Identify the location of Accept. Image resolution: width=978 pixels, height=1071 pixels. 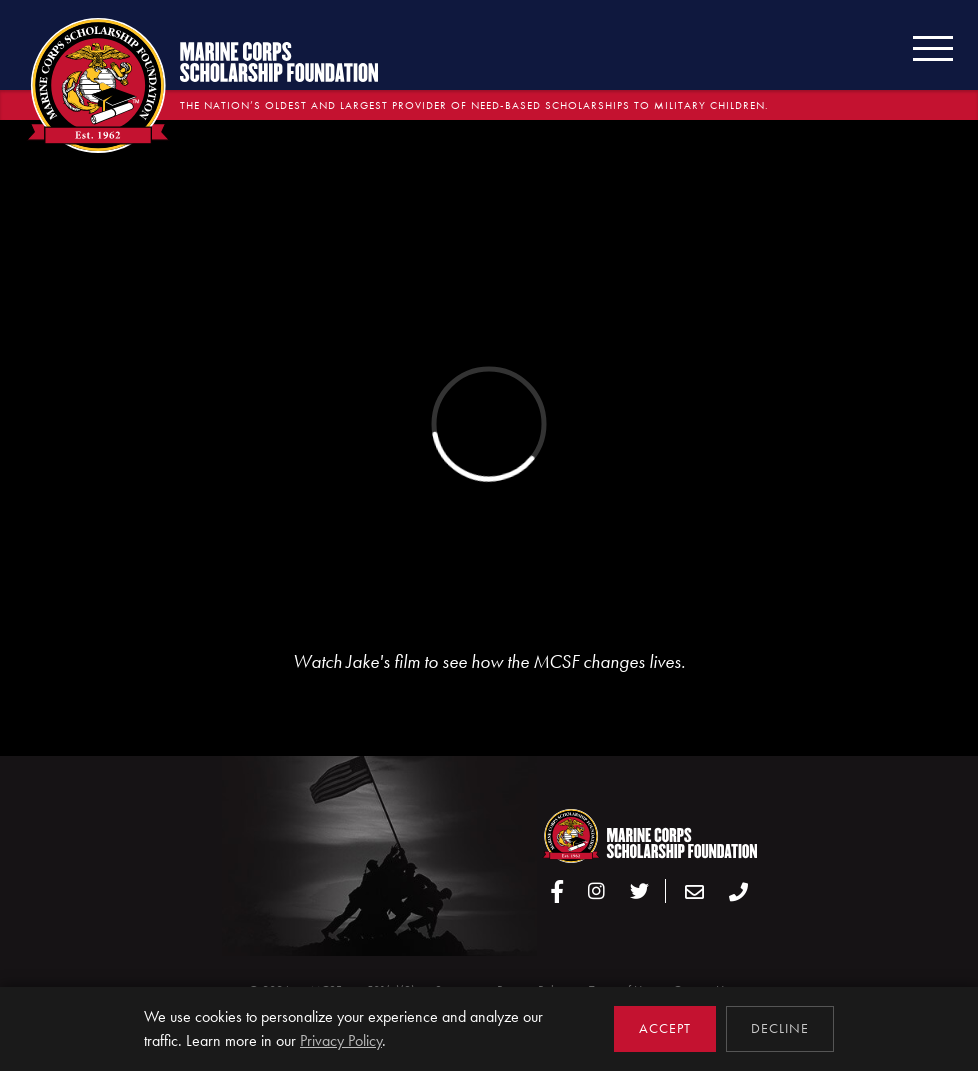
(665, 1028).